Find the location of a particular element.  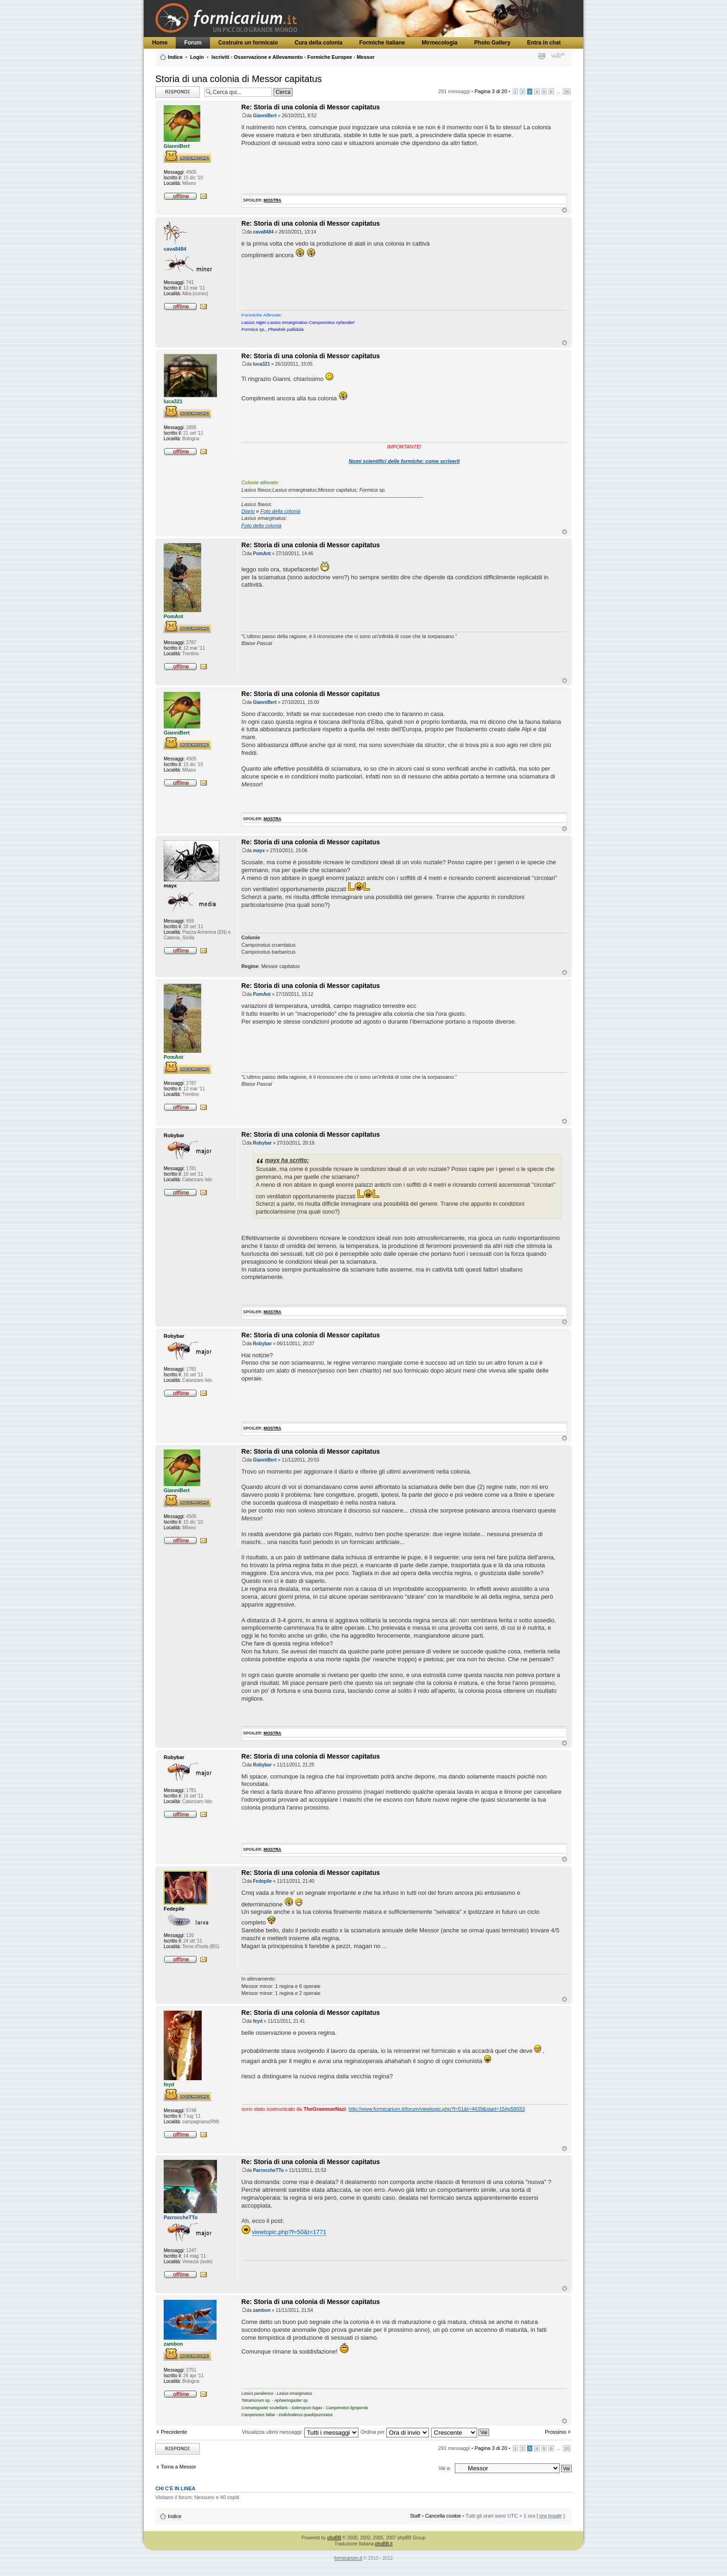

ParroccheTTo is located at coordinates (268, 2170).